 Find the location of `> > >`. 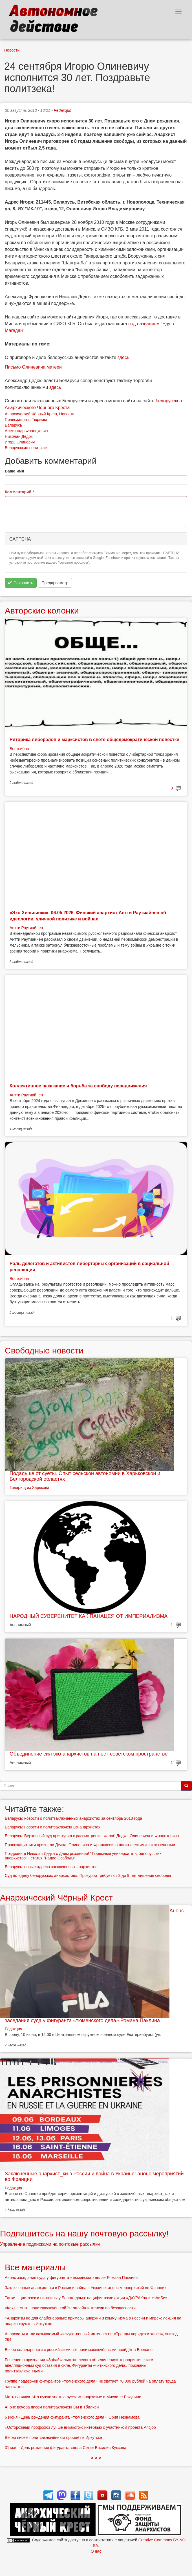

> > > is located at coordinates (96, 2457).